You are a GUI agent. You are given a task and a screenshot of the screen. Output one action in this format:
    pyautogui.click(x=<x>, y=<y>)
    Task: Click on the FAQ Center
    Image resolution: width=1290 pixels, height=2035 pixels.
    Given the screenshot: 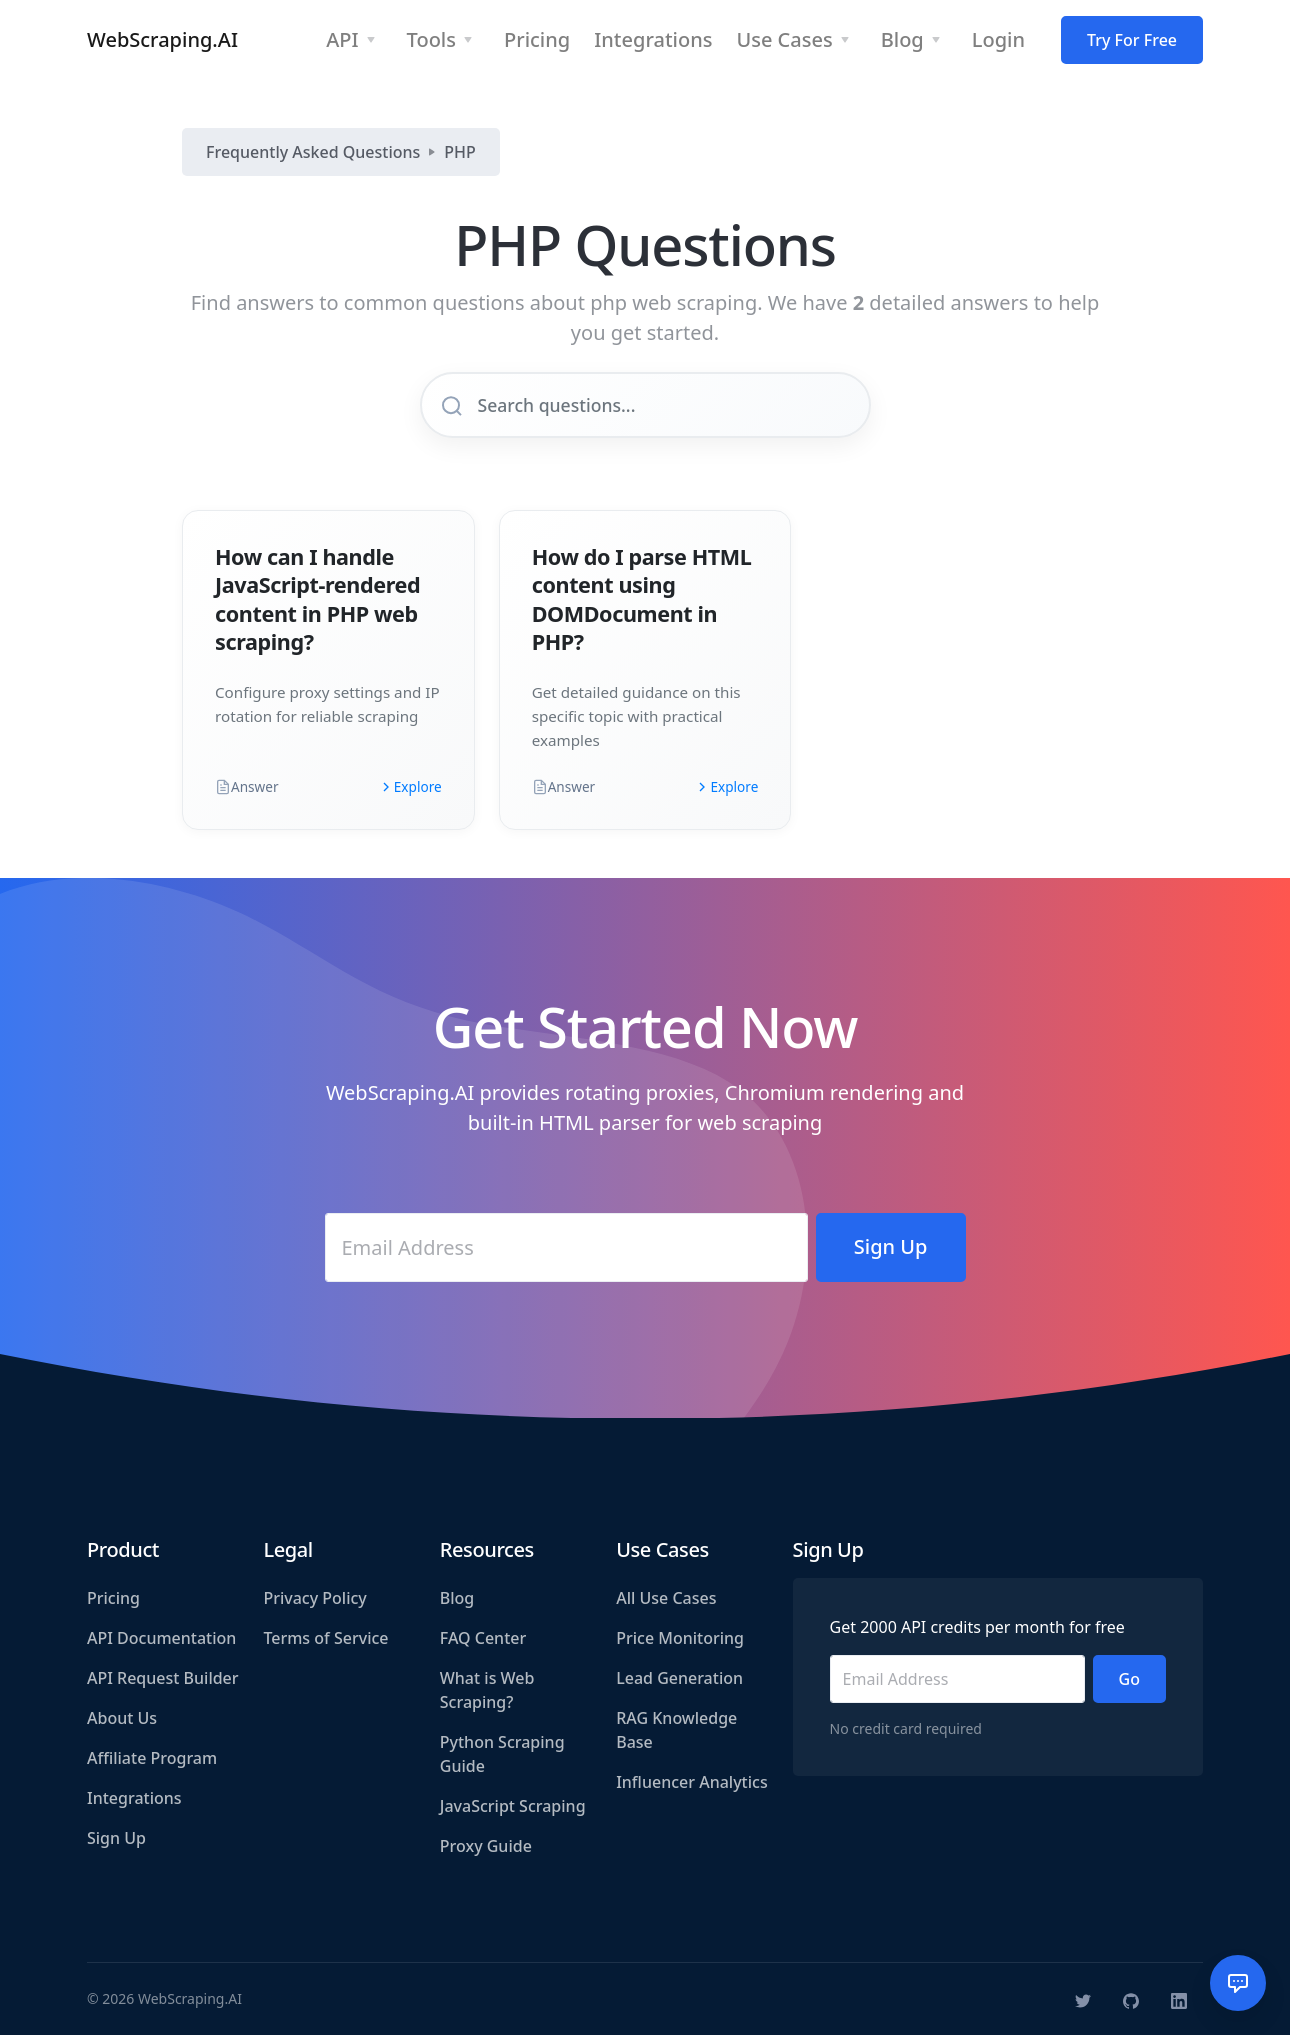 What is the action you would take?
    pyautogui.click(x=483, y=1638)
    